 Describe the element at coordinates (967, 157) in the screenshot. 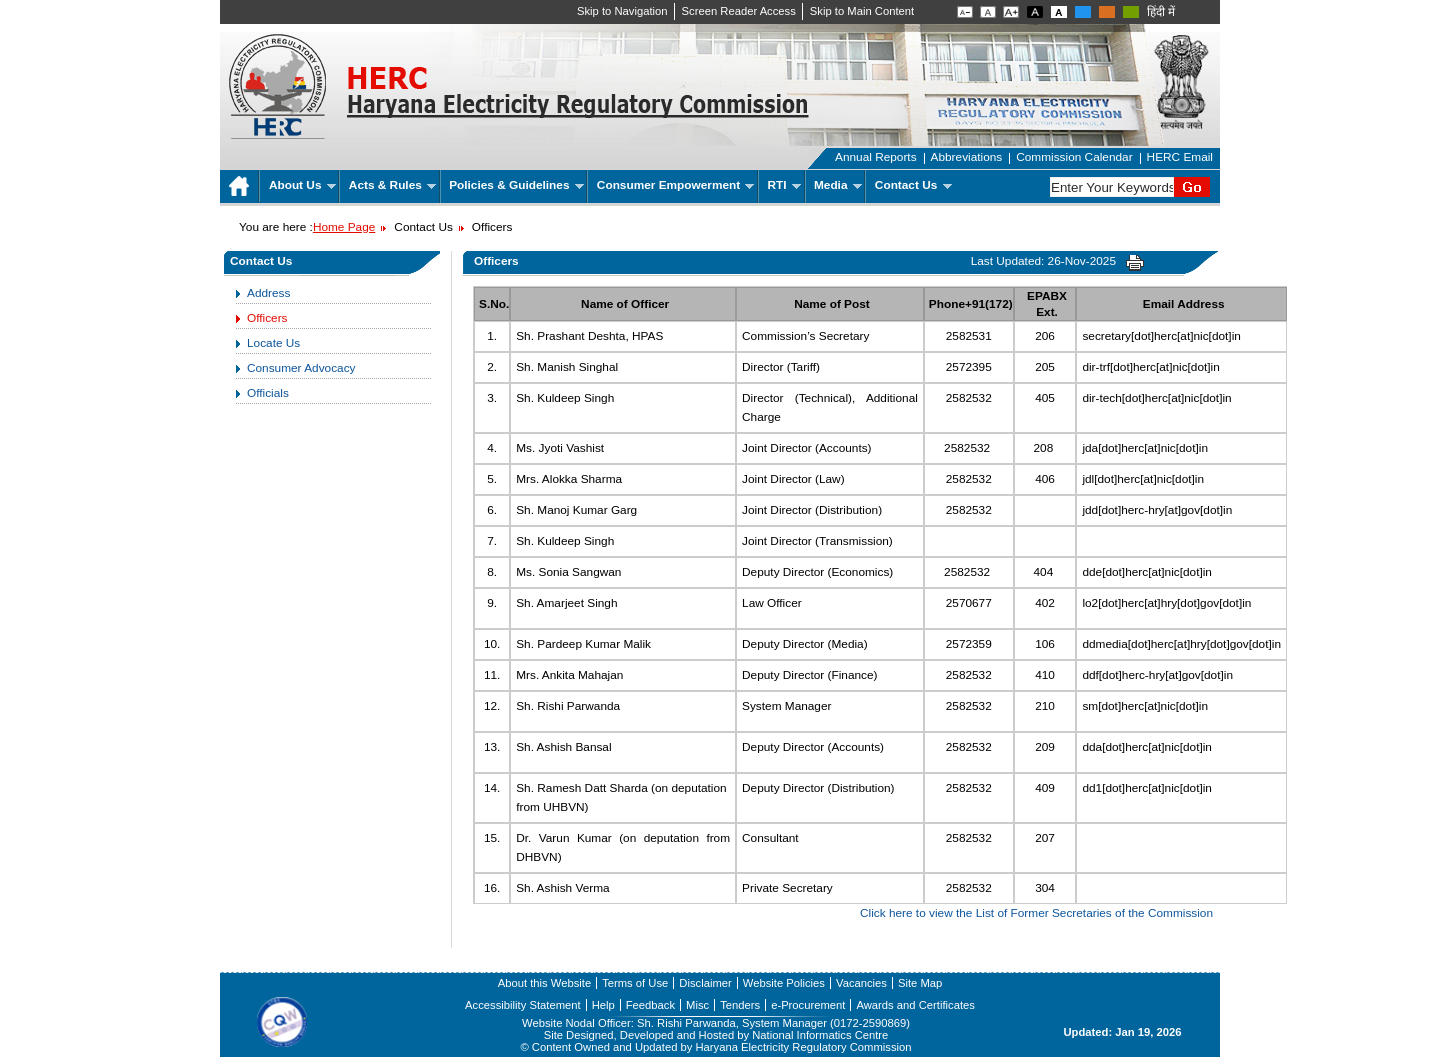

I see `Abbreviations` at that location.